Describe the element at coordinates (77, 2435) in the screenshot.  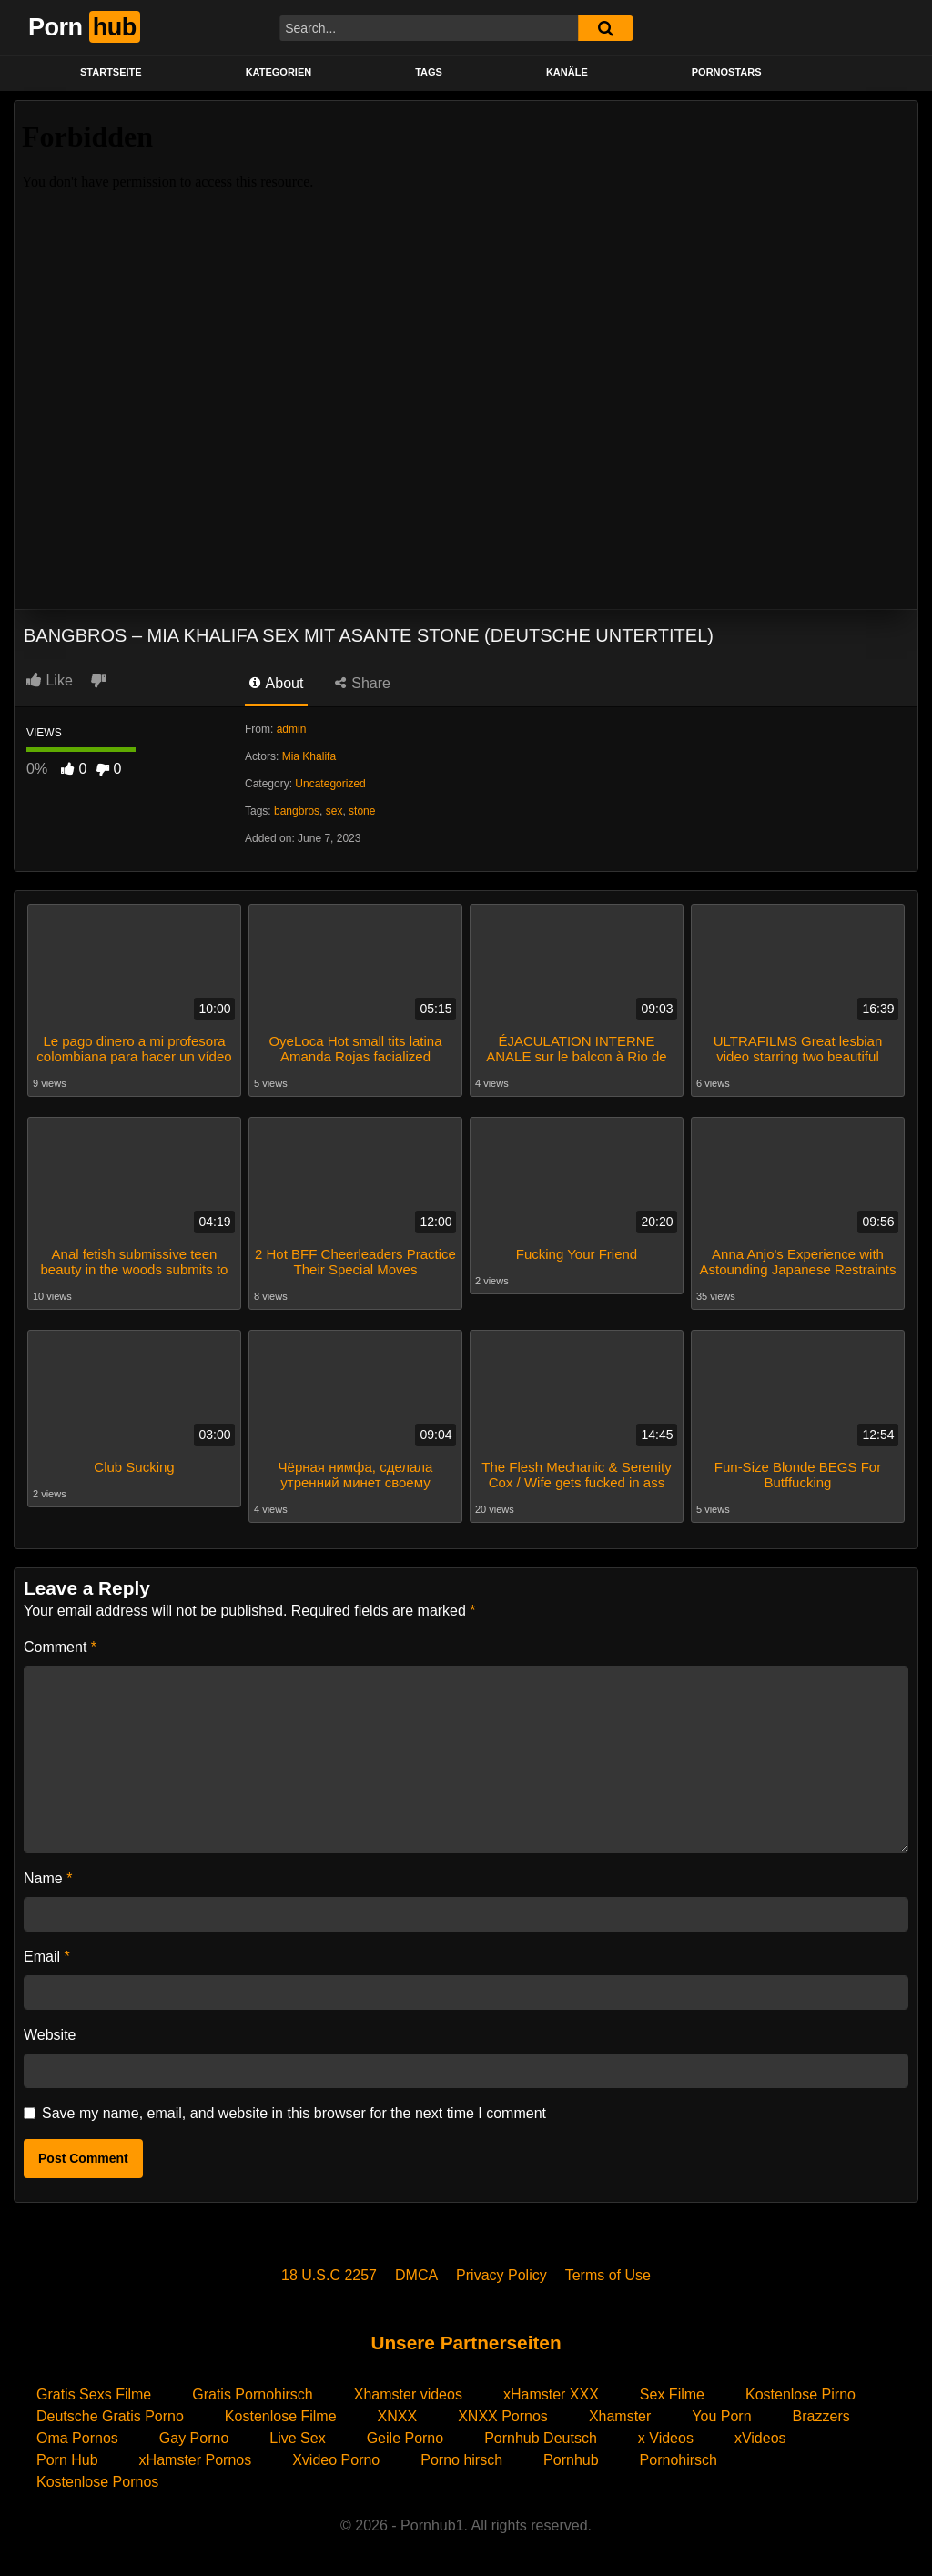
I see `Oma Pornos` at that location.